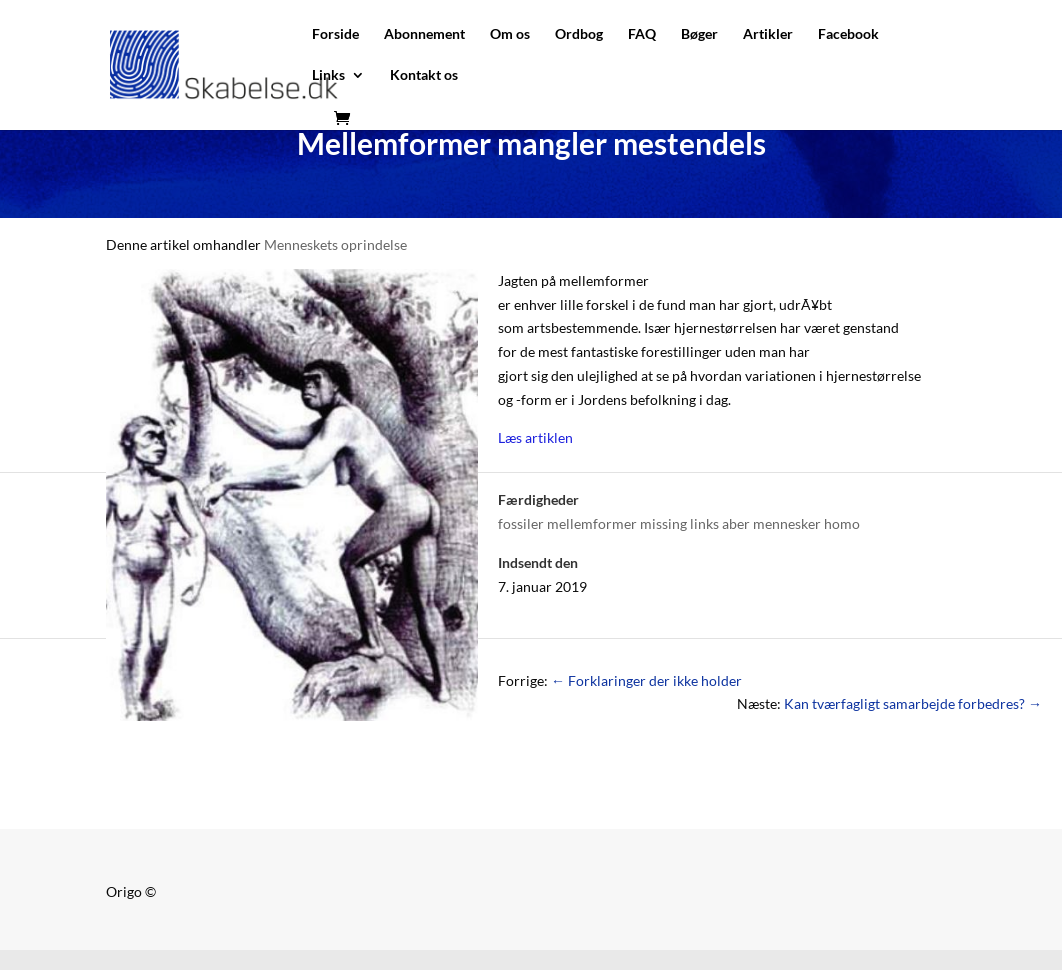 The image size is (1062, 970). I want to click on FAQ, so click(642, 34).